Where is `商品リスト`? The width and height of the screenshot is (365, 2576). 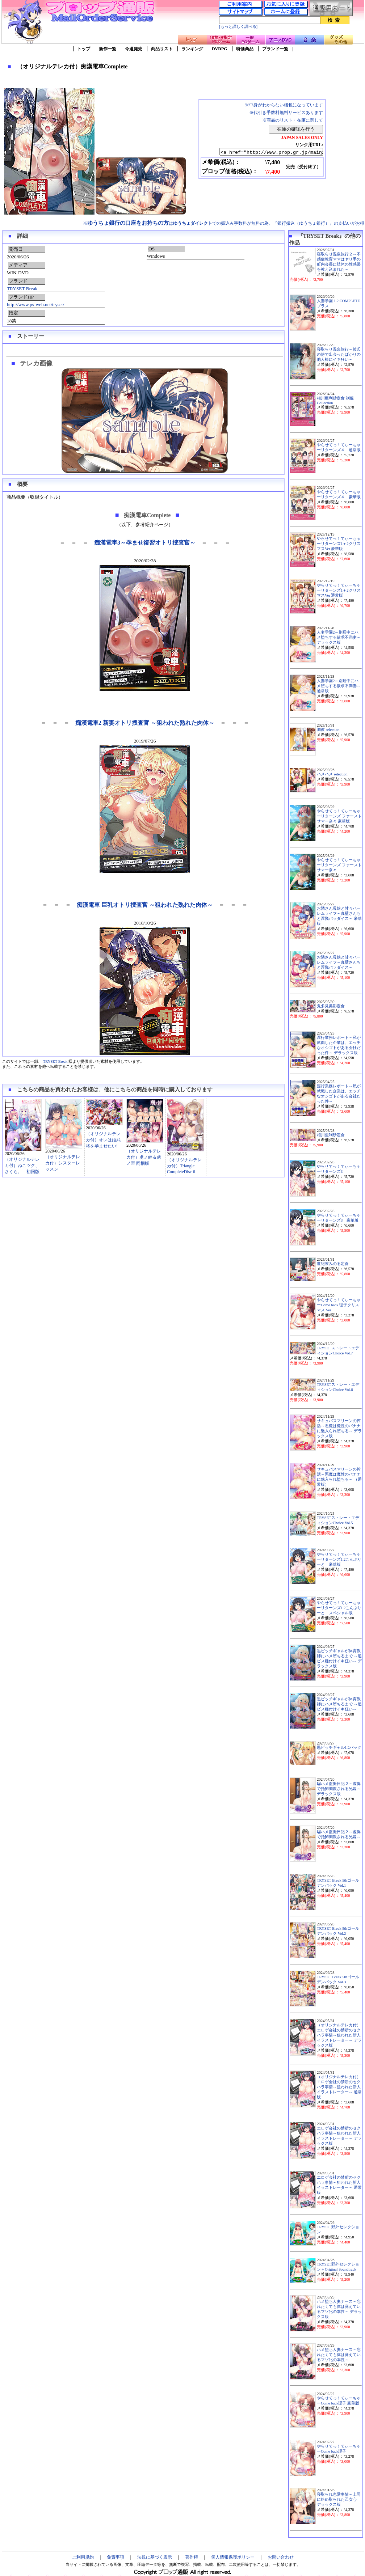
商品リスト is located at coordinates (162, 48).